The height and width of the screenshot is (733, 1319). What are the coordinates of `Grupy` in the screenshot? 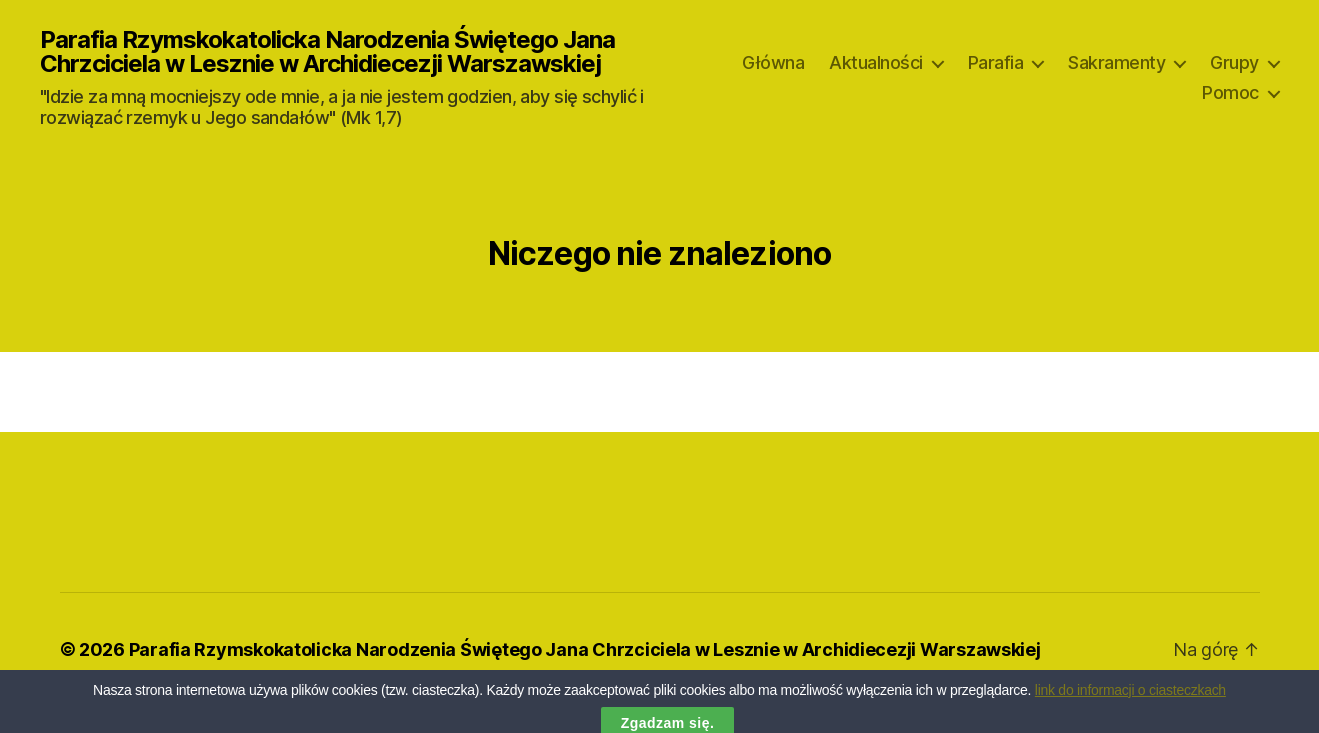 It's located at (1234, 62).